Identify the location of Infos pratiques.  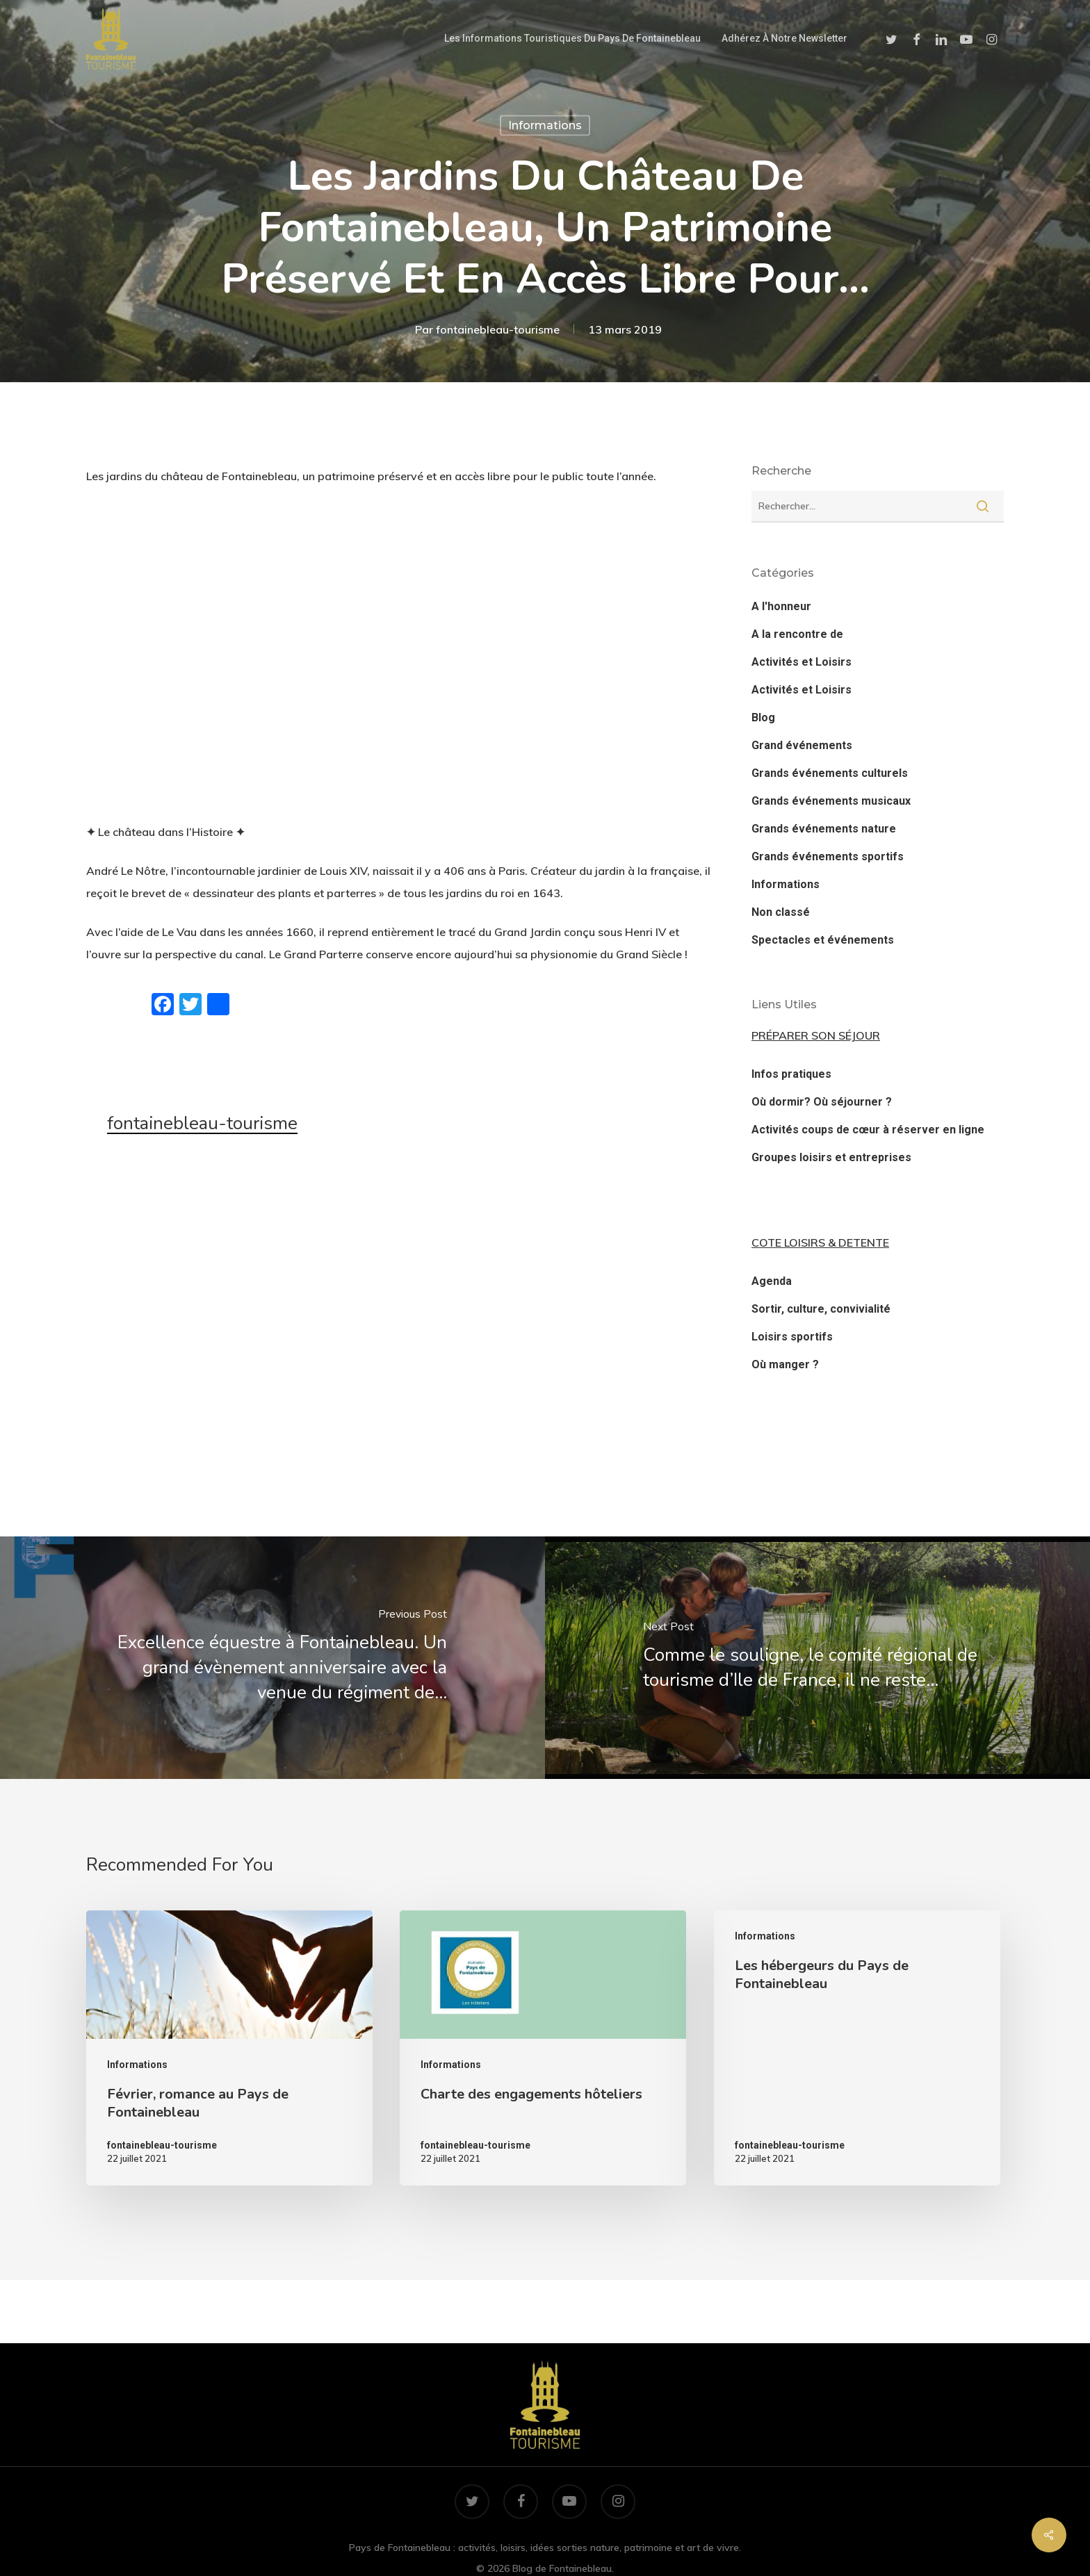
(791, 1074).